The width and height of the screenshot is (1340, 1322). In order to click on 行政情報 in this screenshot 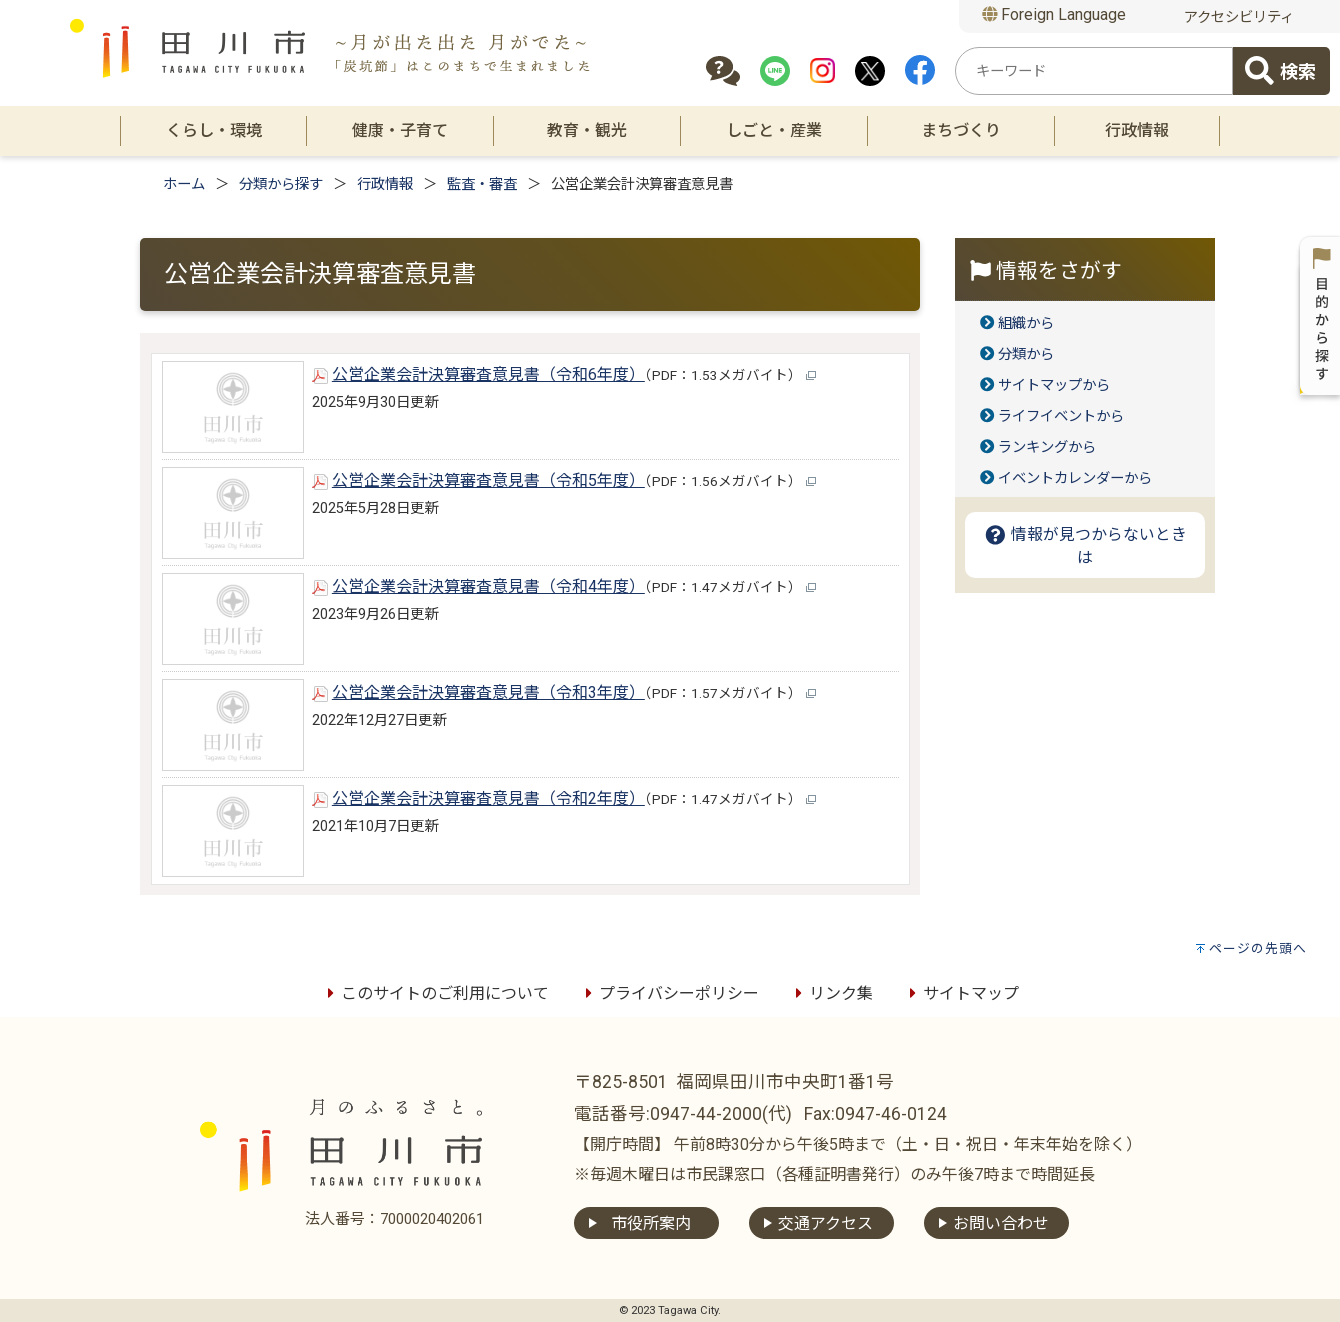, I will do `click(385, 184)`.